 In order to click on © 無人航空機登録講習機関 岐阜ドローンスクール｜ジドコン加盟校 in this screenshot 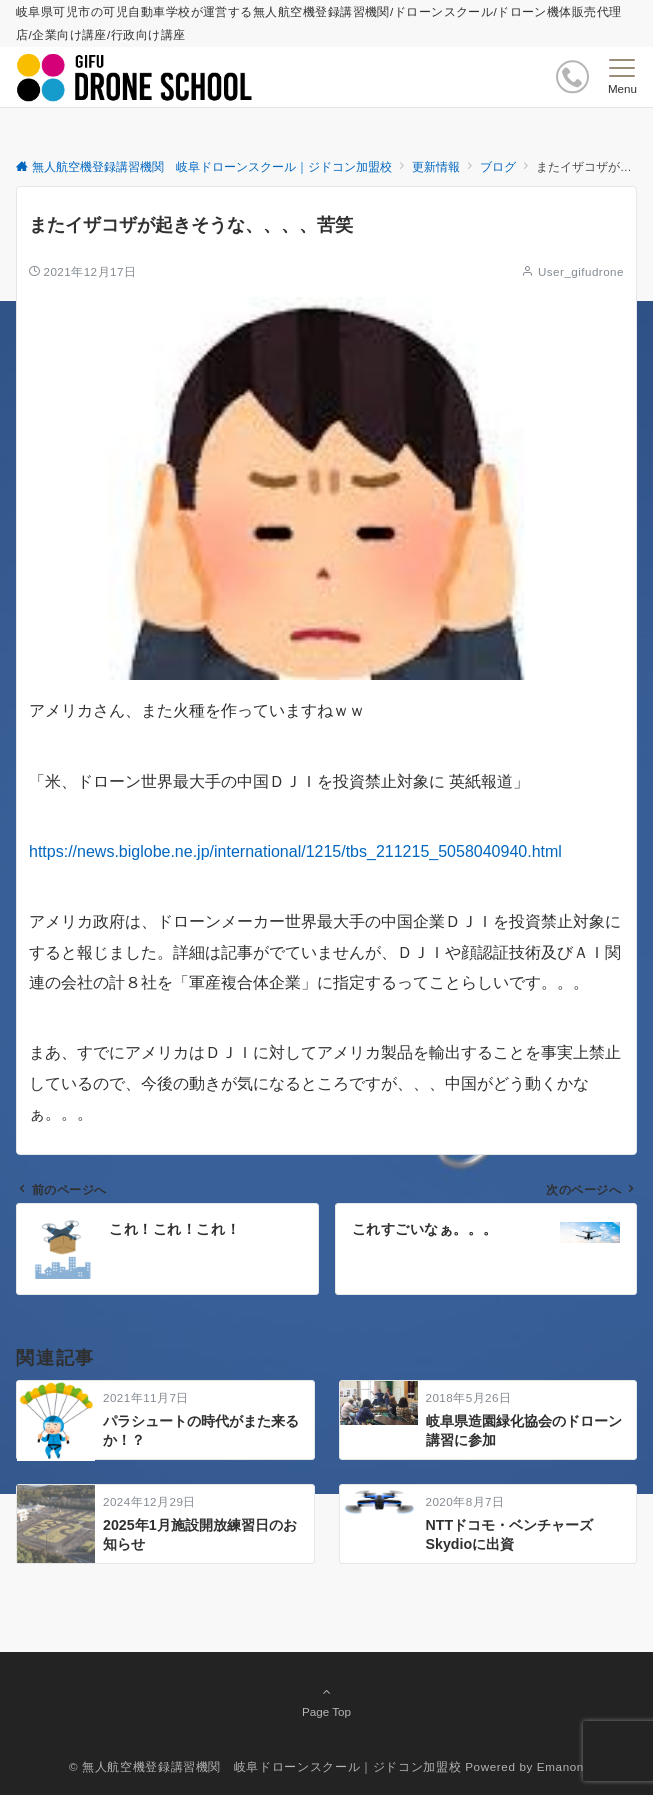, I will do `click(265, 1766)`.